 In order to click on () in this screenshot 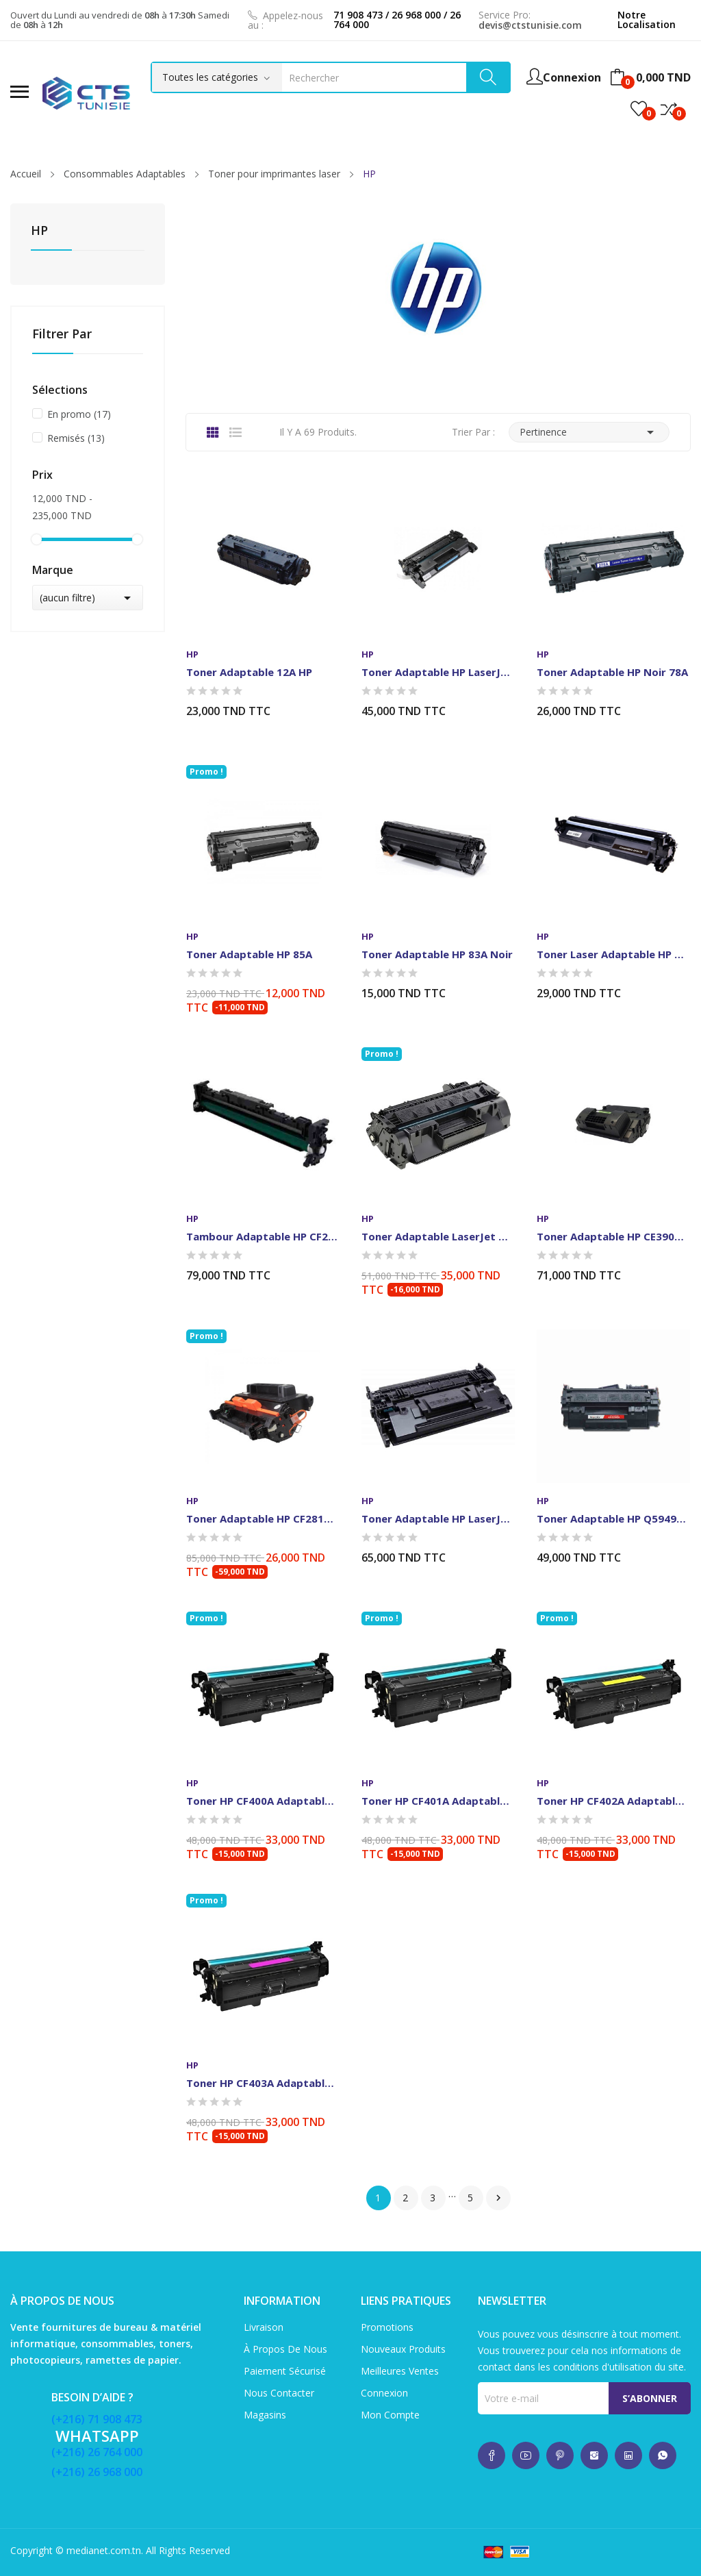, I will do `click(638, 109)`.